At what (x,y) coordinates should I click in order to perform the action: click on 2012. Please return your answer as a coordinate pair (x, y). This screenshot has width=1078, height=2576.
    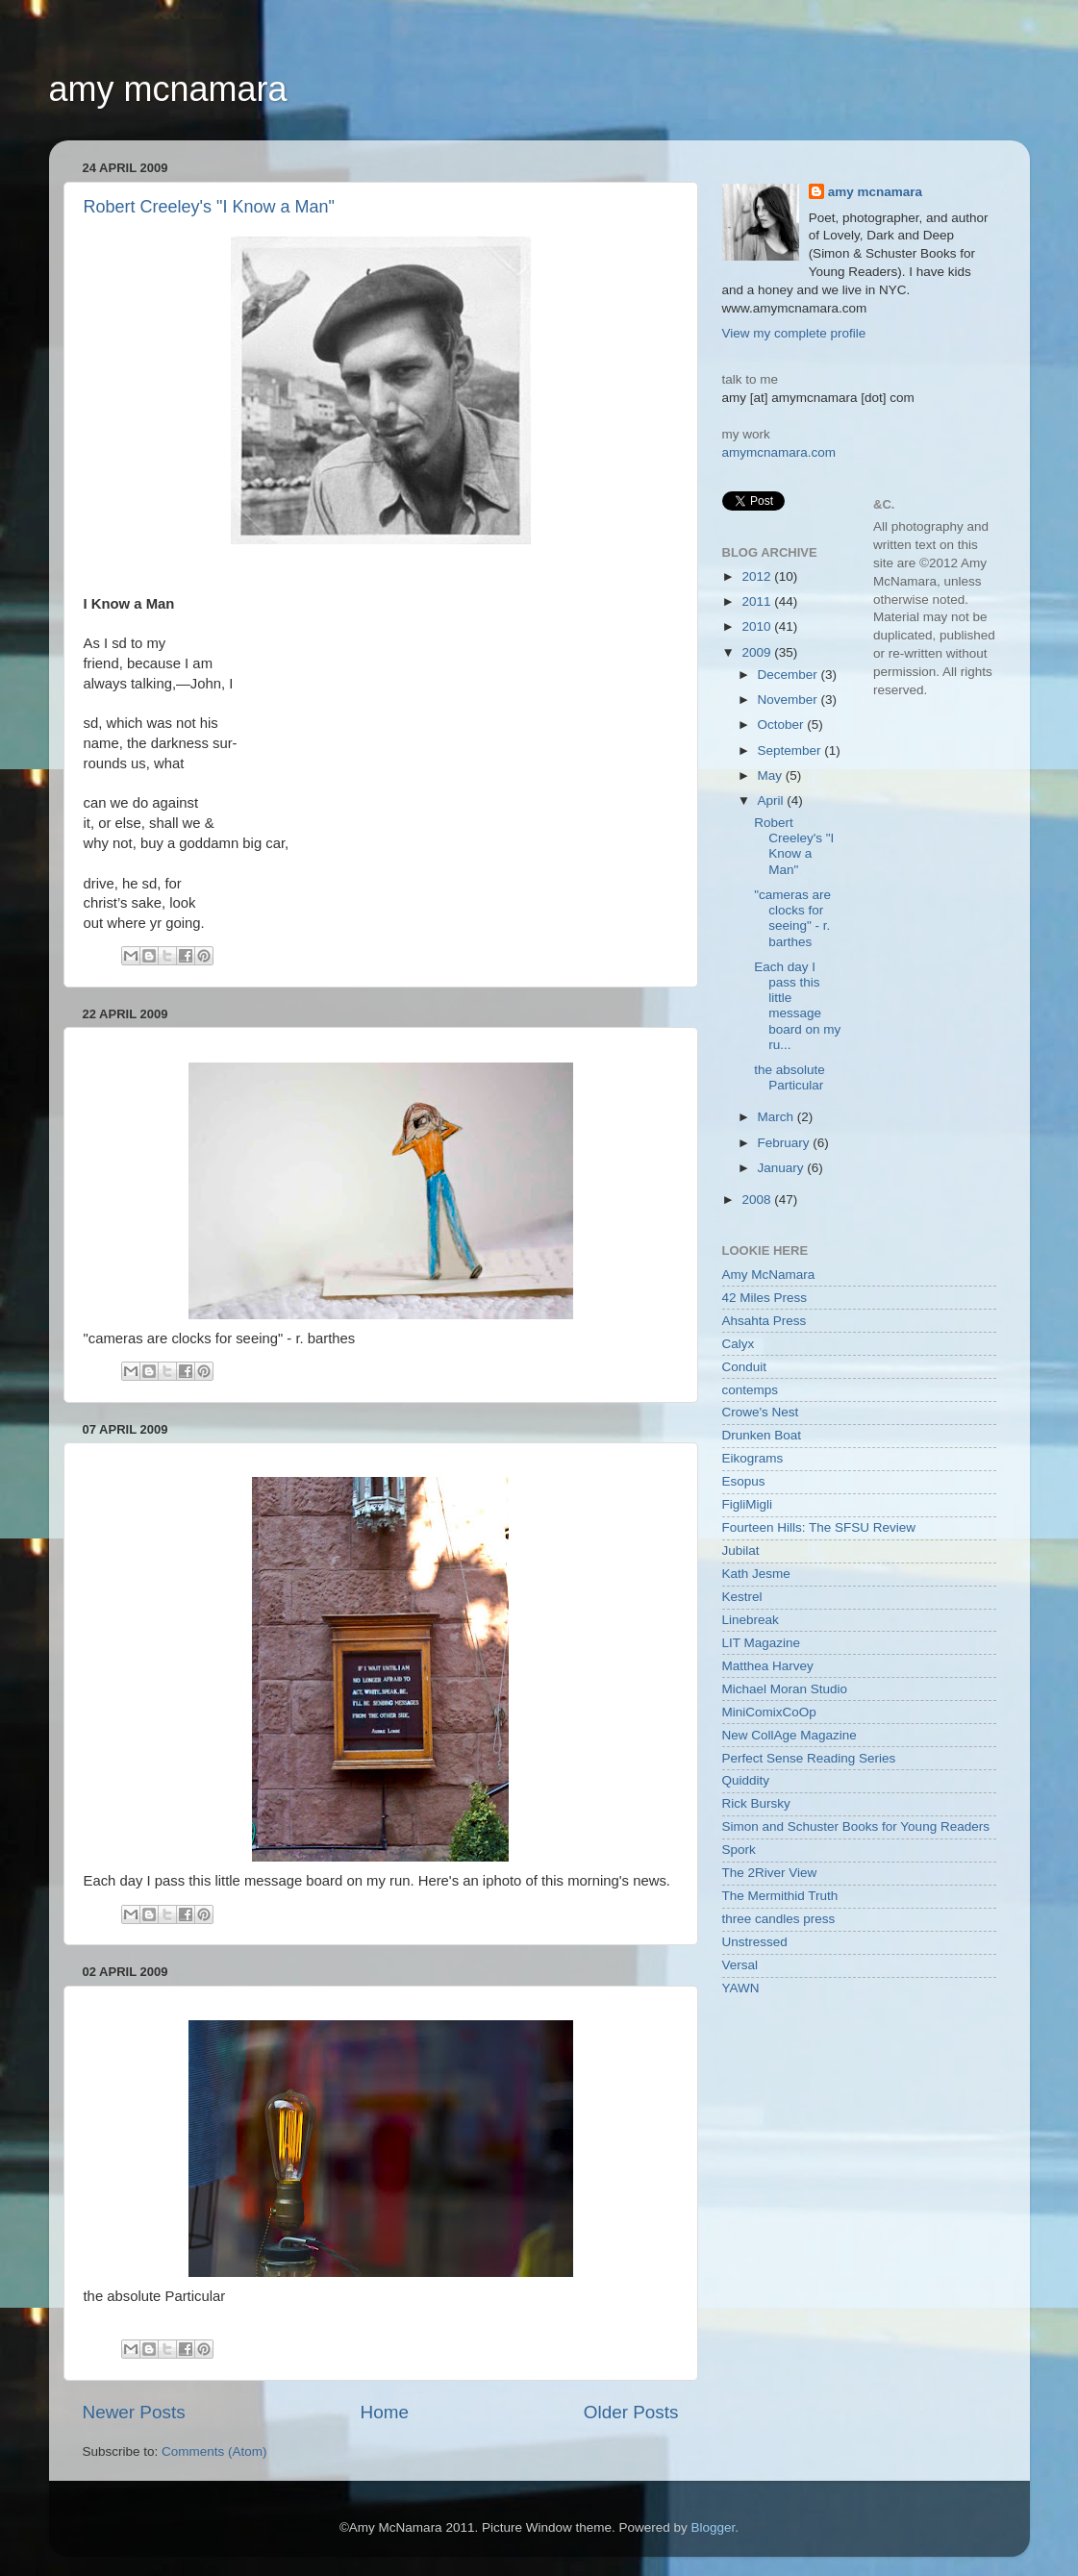
    Looking at the image, I should click on (757, 576).